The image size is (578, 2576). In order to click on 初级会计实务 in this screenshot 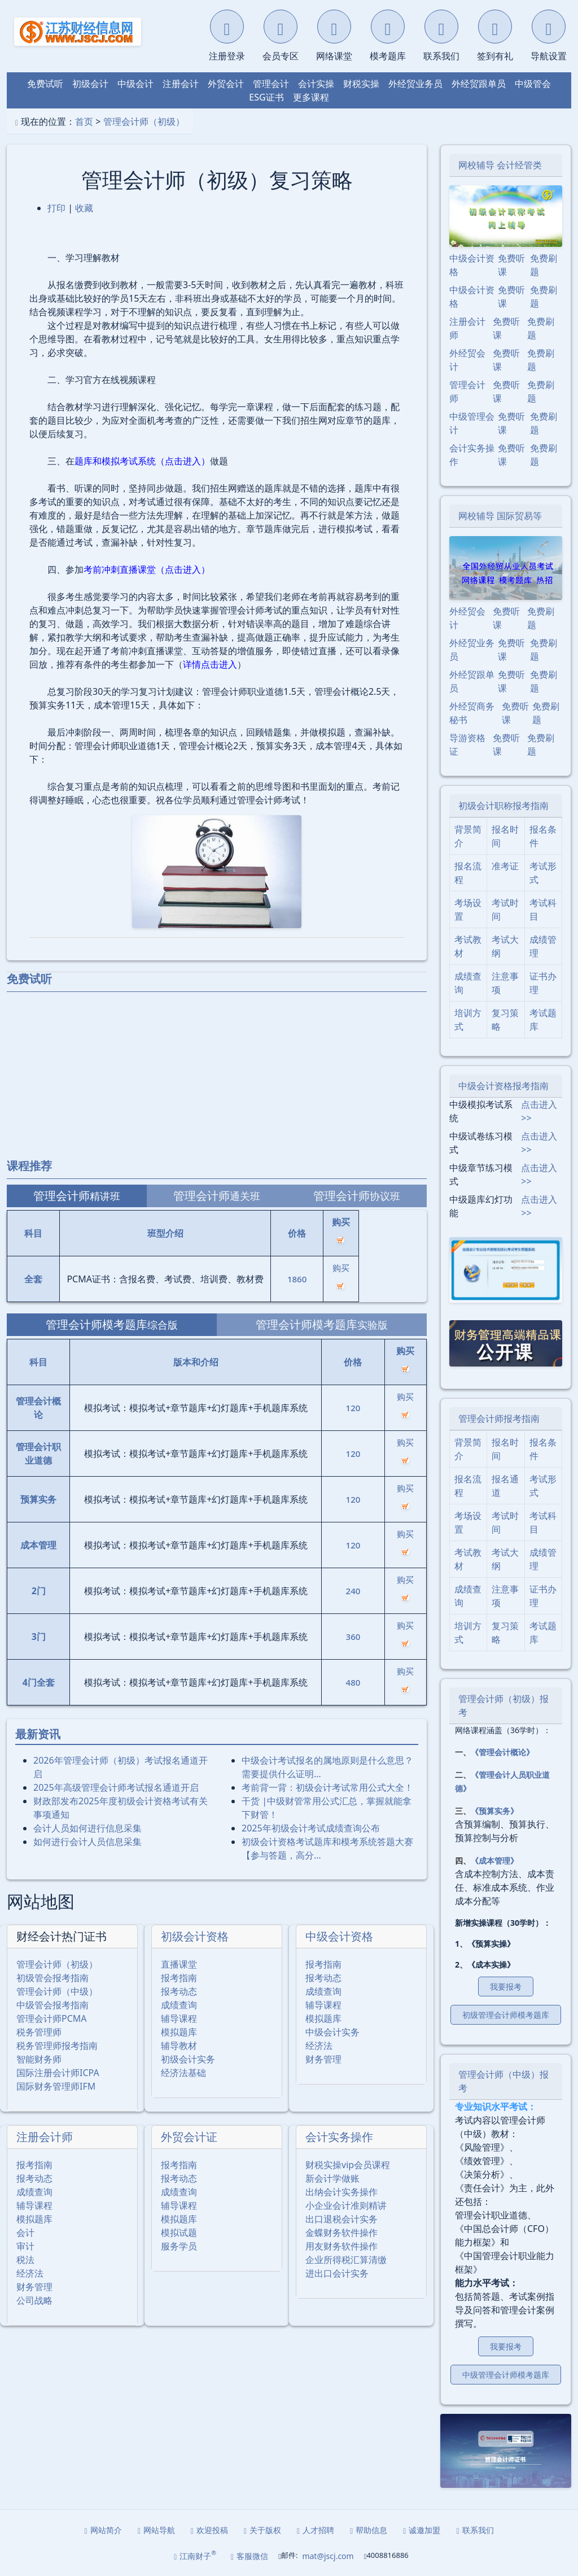, I will do `click(188, 2059)`.